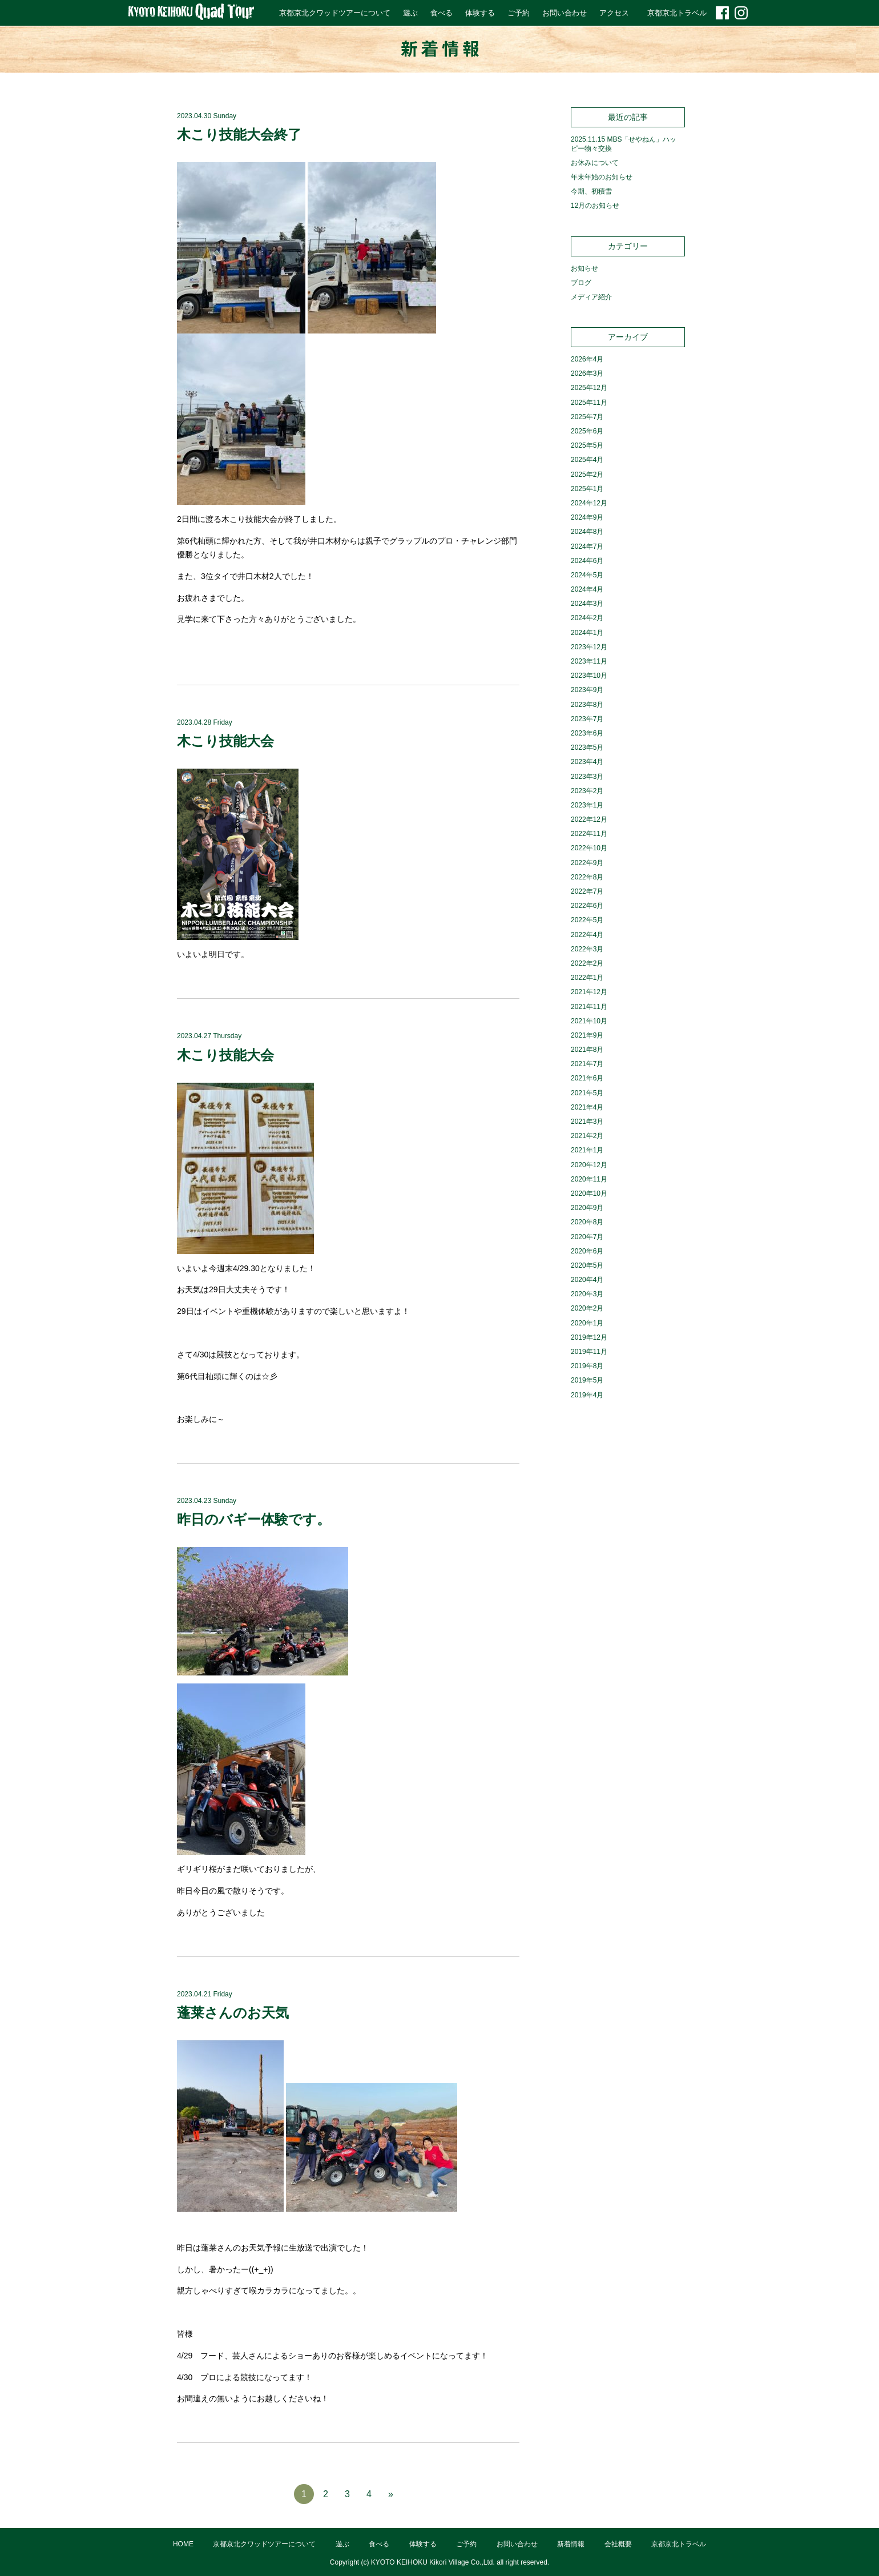 Image resolution: width=879 pixels, height=2576 pixels. I want to click on 12月のお知らせ, so click(595, 206).